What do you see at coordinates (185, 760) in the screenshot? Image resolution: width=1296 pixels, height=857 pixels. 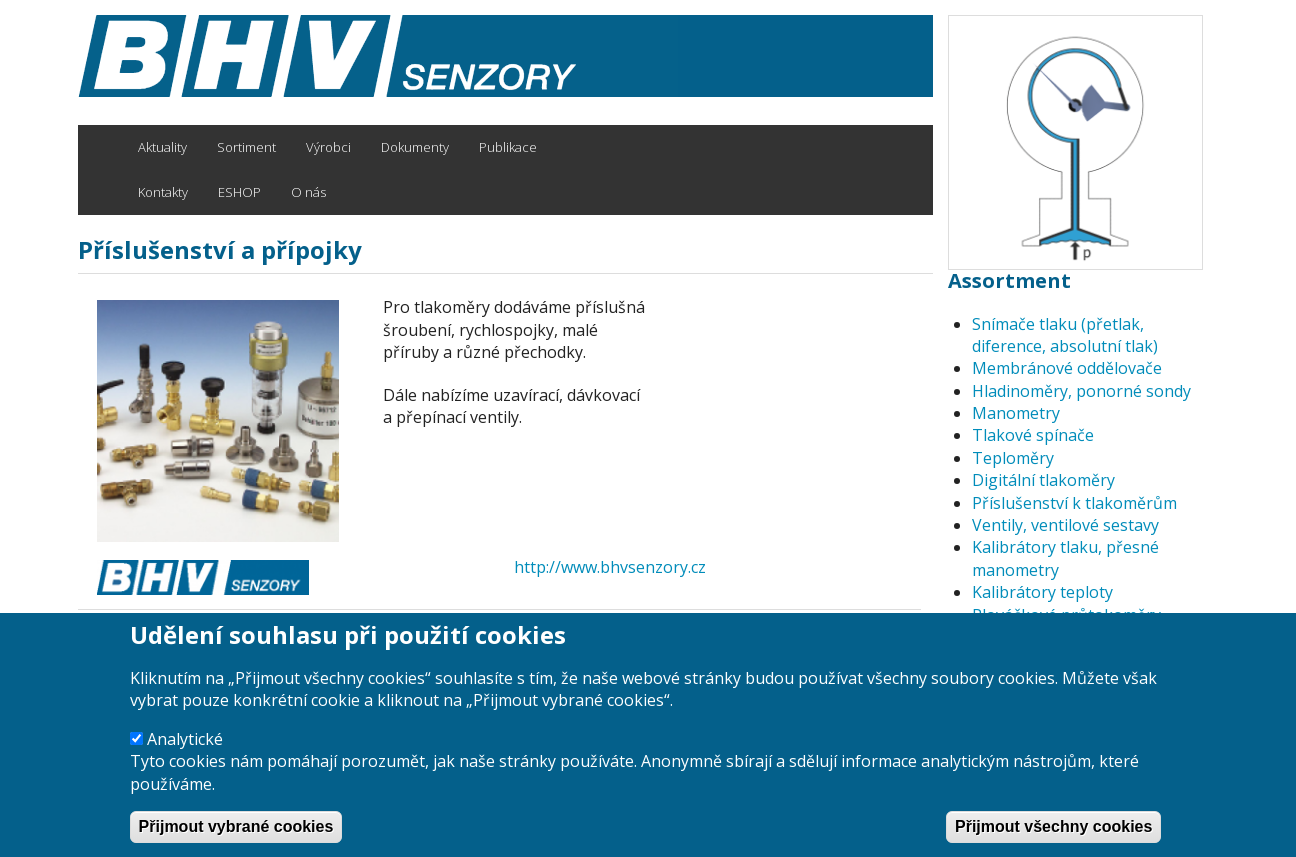 I see `Analytické` at bounding box center [185, 760].